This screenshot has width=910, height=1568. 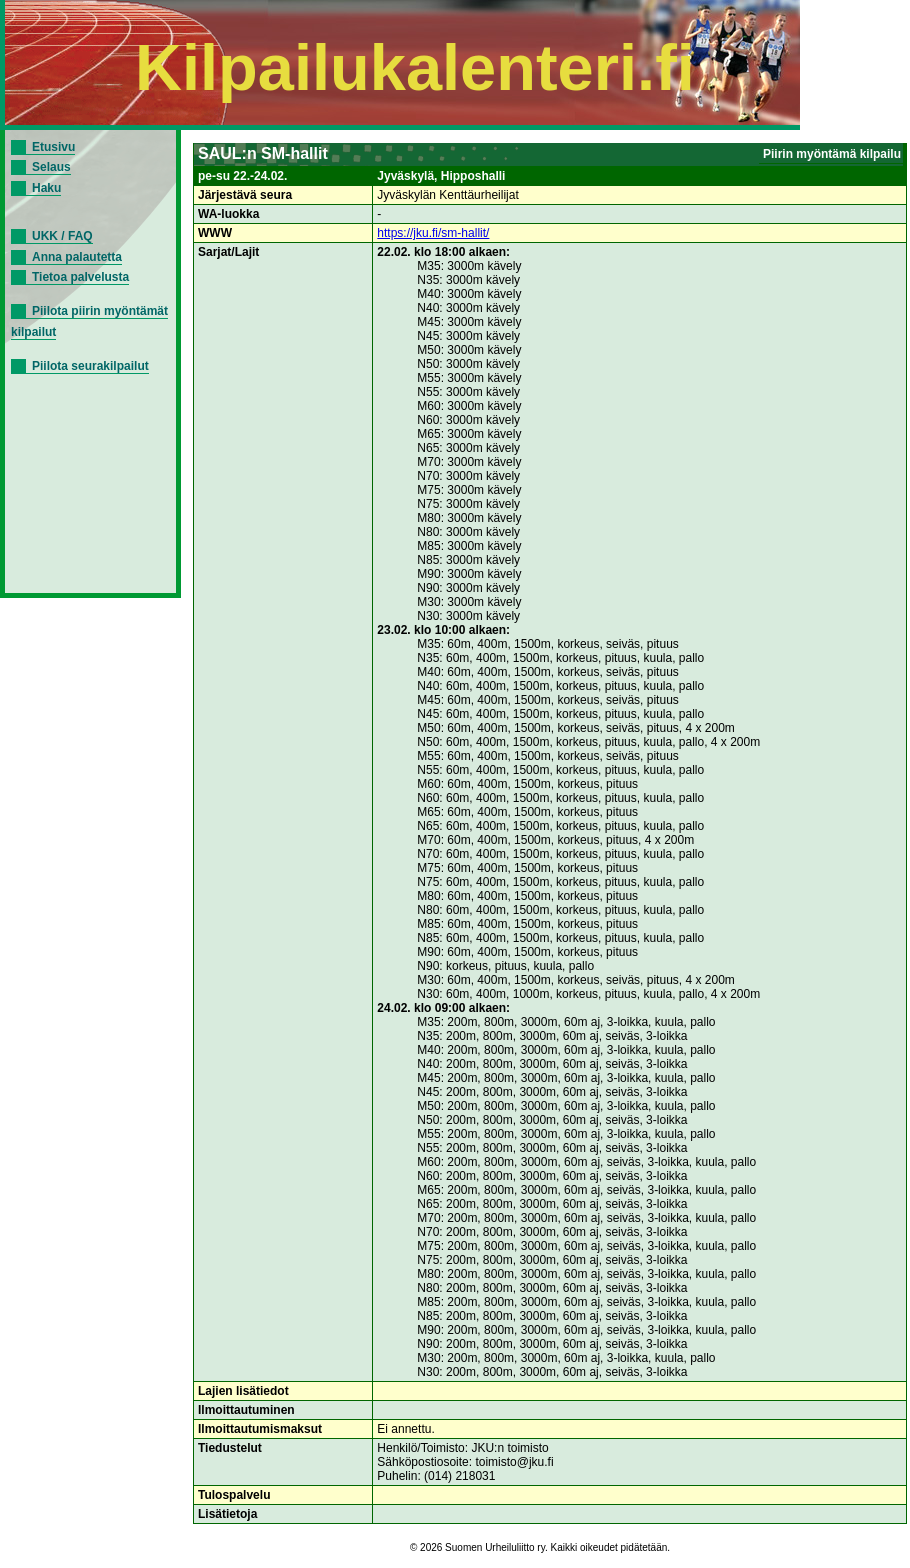 What do you see at coordinates (540, 1547) in the screenshot?
I see `© 2026 Suomen Urheiluliitto ry. Kaikki oikeudet pidätetään.` at bounding box center [540, 1547].